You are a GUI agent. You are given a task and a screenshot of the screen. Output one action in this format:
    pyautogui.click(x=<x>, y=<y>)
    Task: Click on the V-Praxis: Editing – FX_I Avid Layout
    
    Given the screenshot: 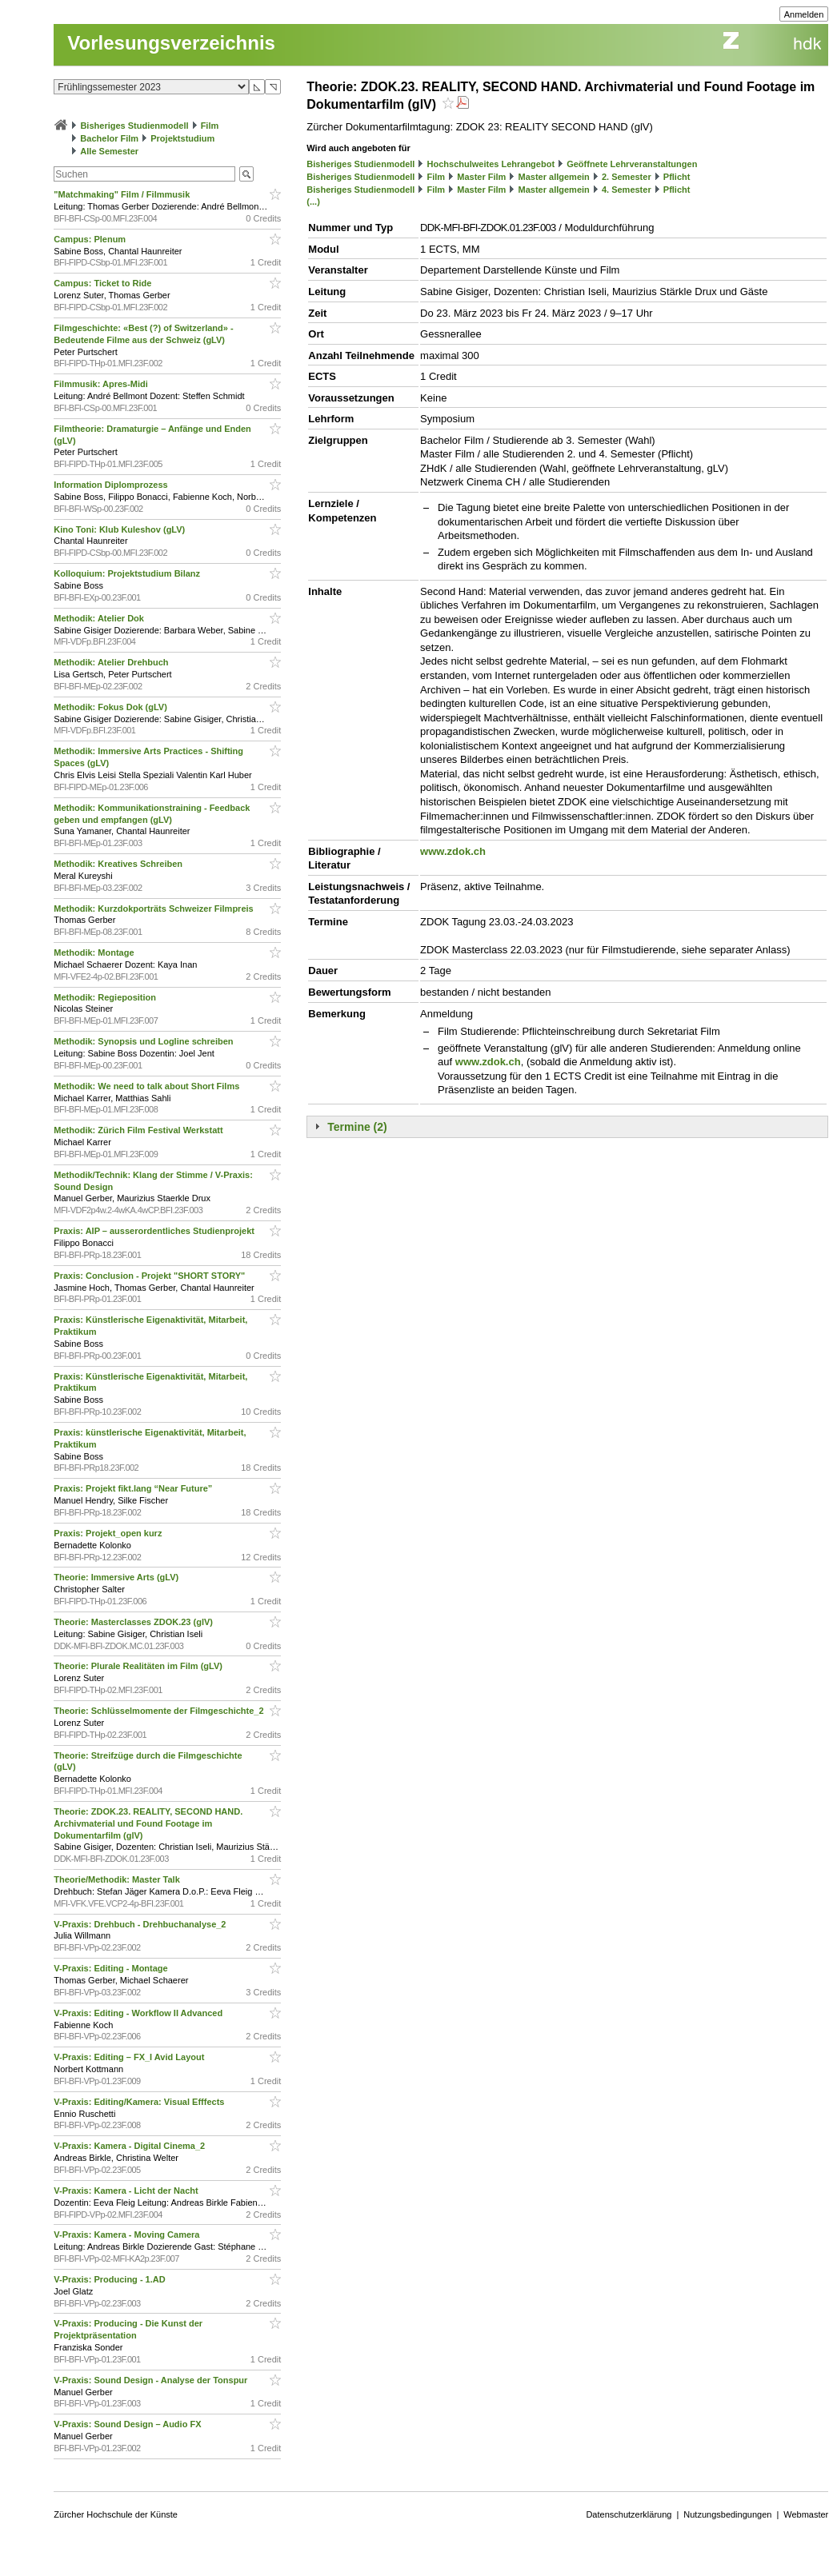 What is the action you would take?
    pyautogui.click(x=130, y=2057)
    